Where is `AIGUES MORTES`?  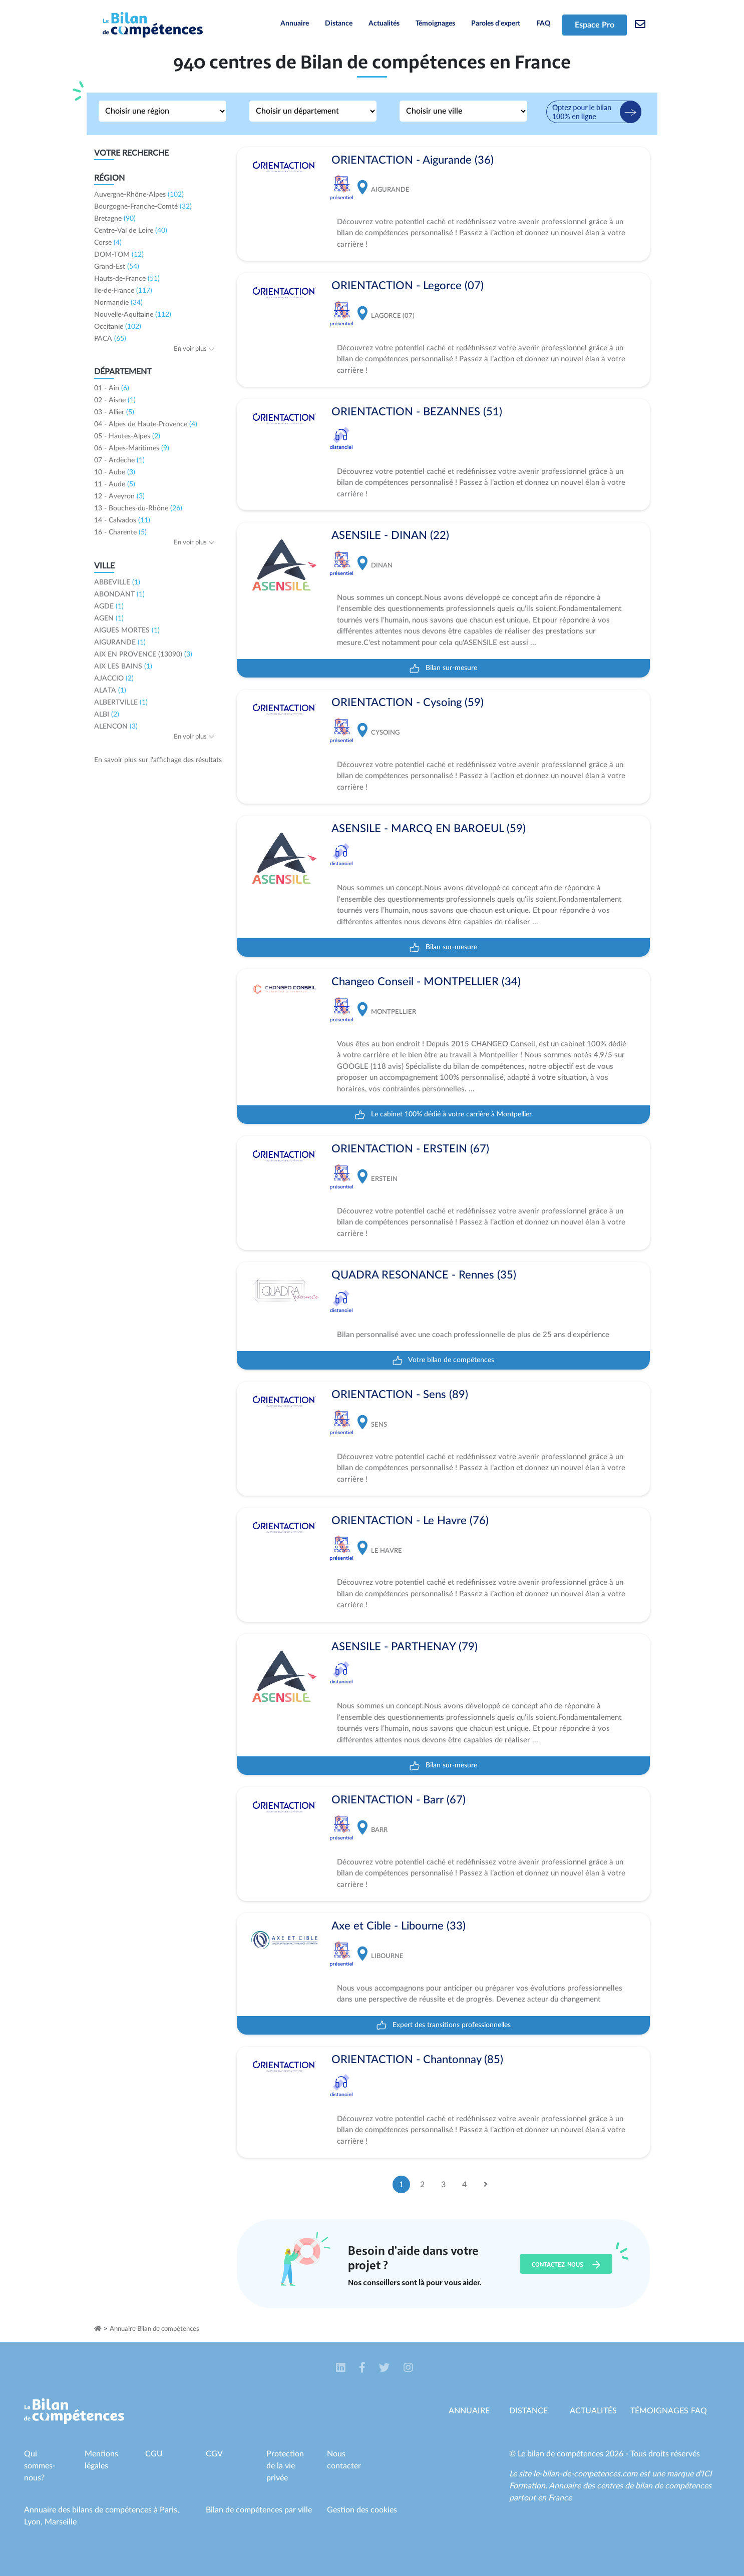
AIGUES MORTES is located at coordinates (127, 630).